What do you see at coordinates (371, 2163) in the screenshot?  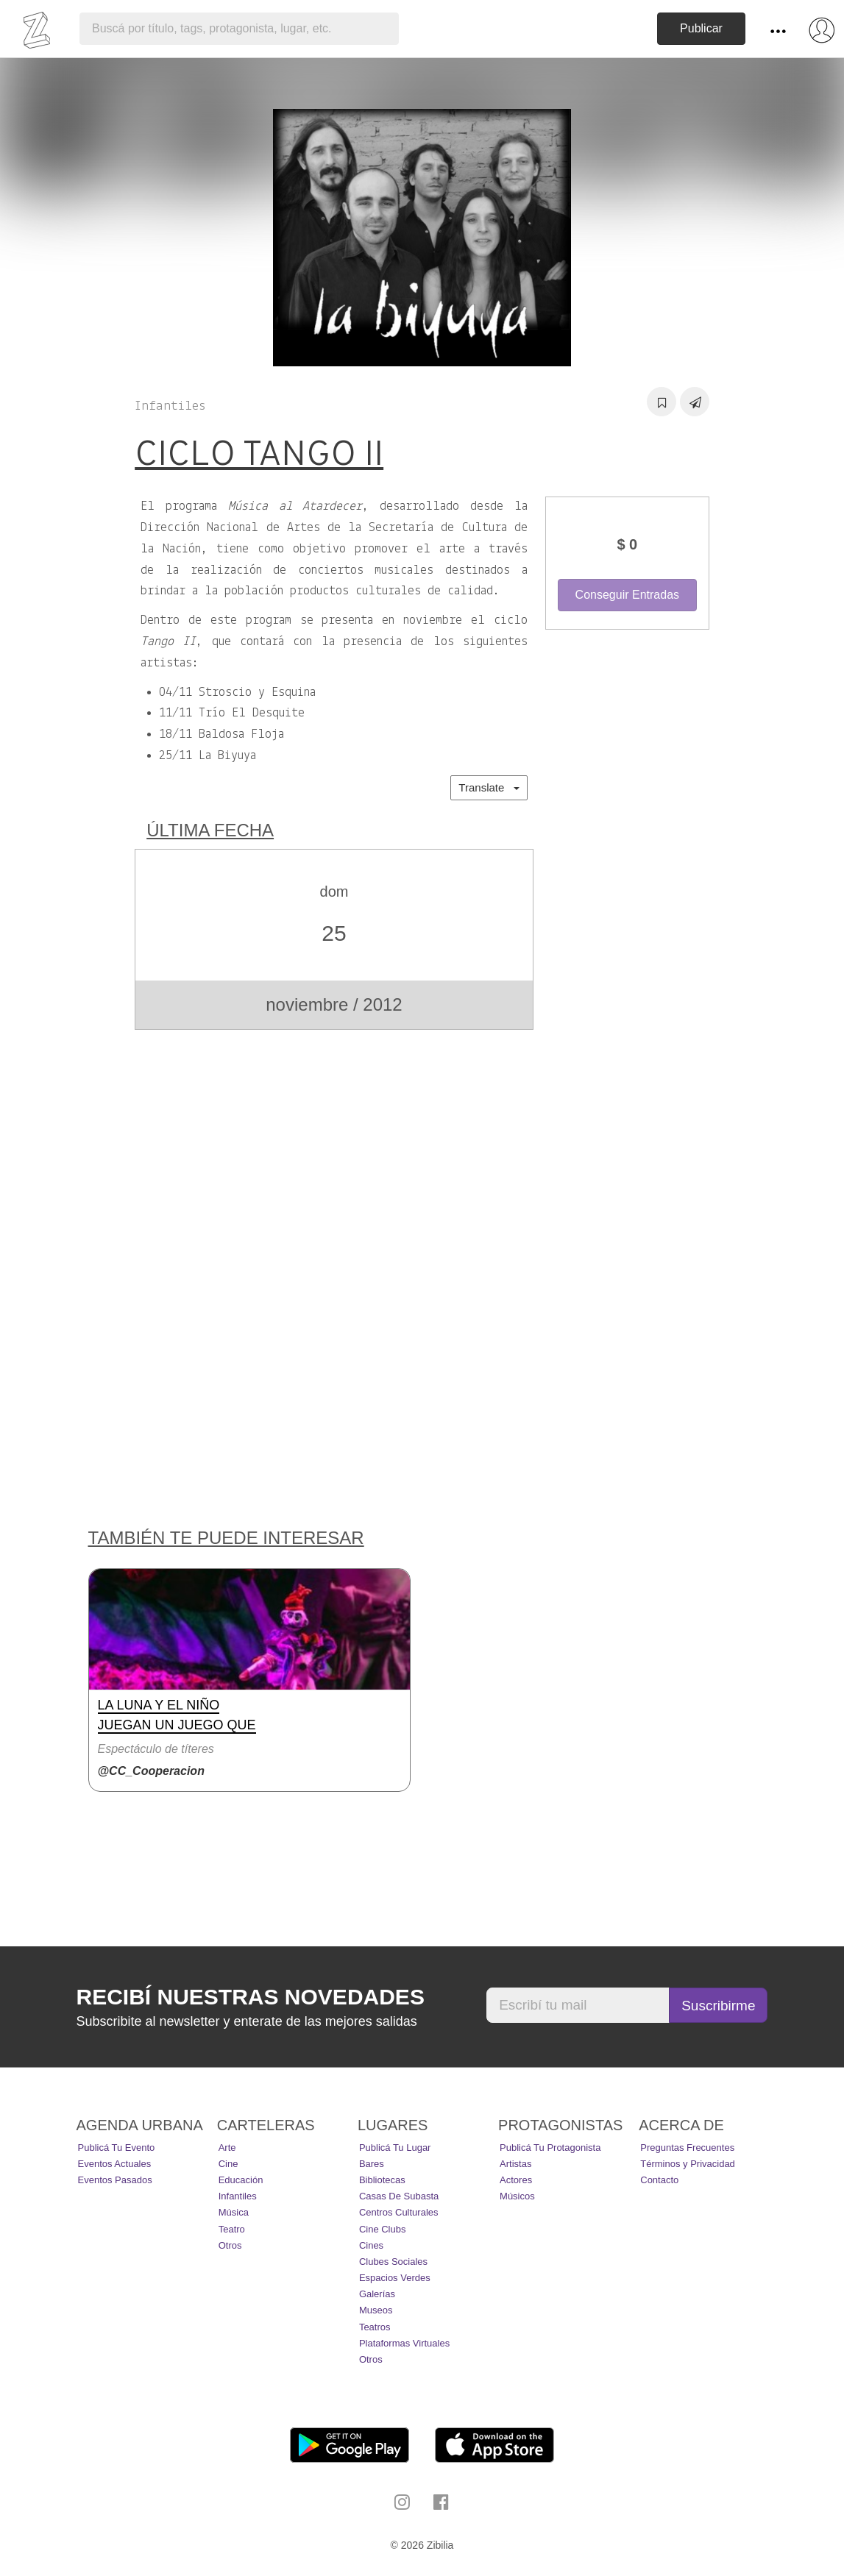 I see `Bares` at bounding box center [371, 2163].